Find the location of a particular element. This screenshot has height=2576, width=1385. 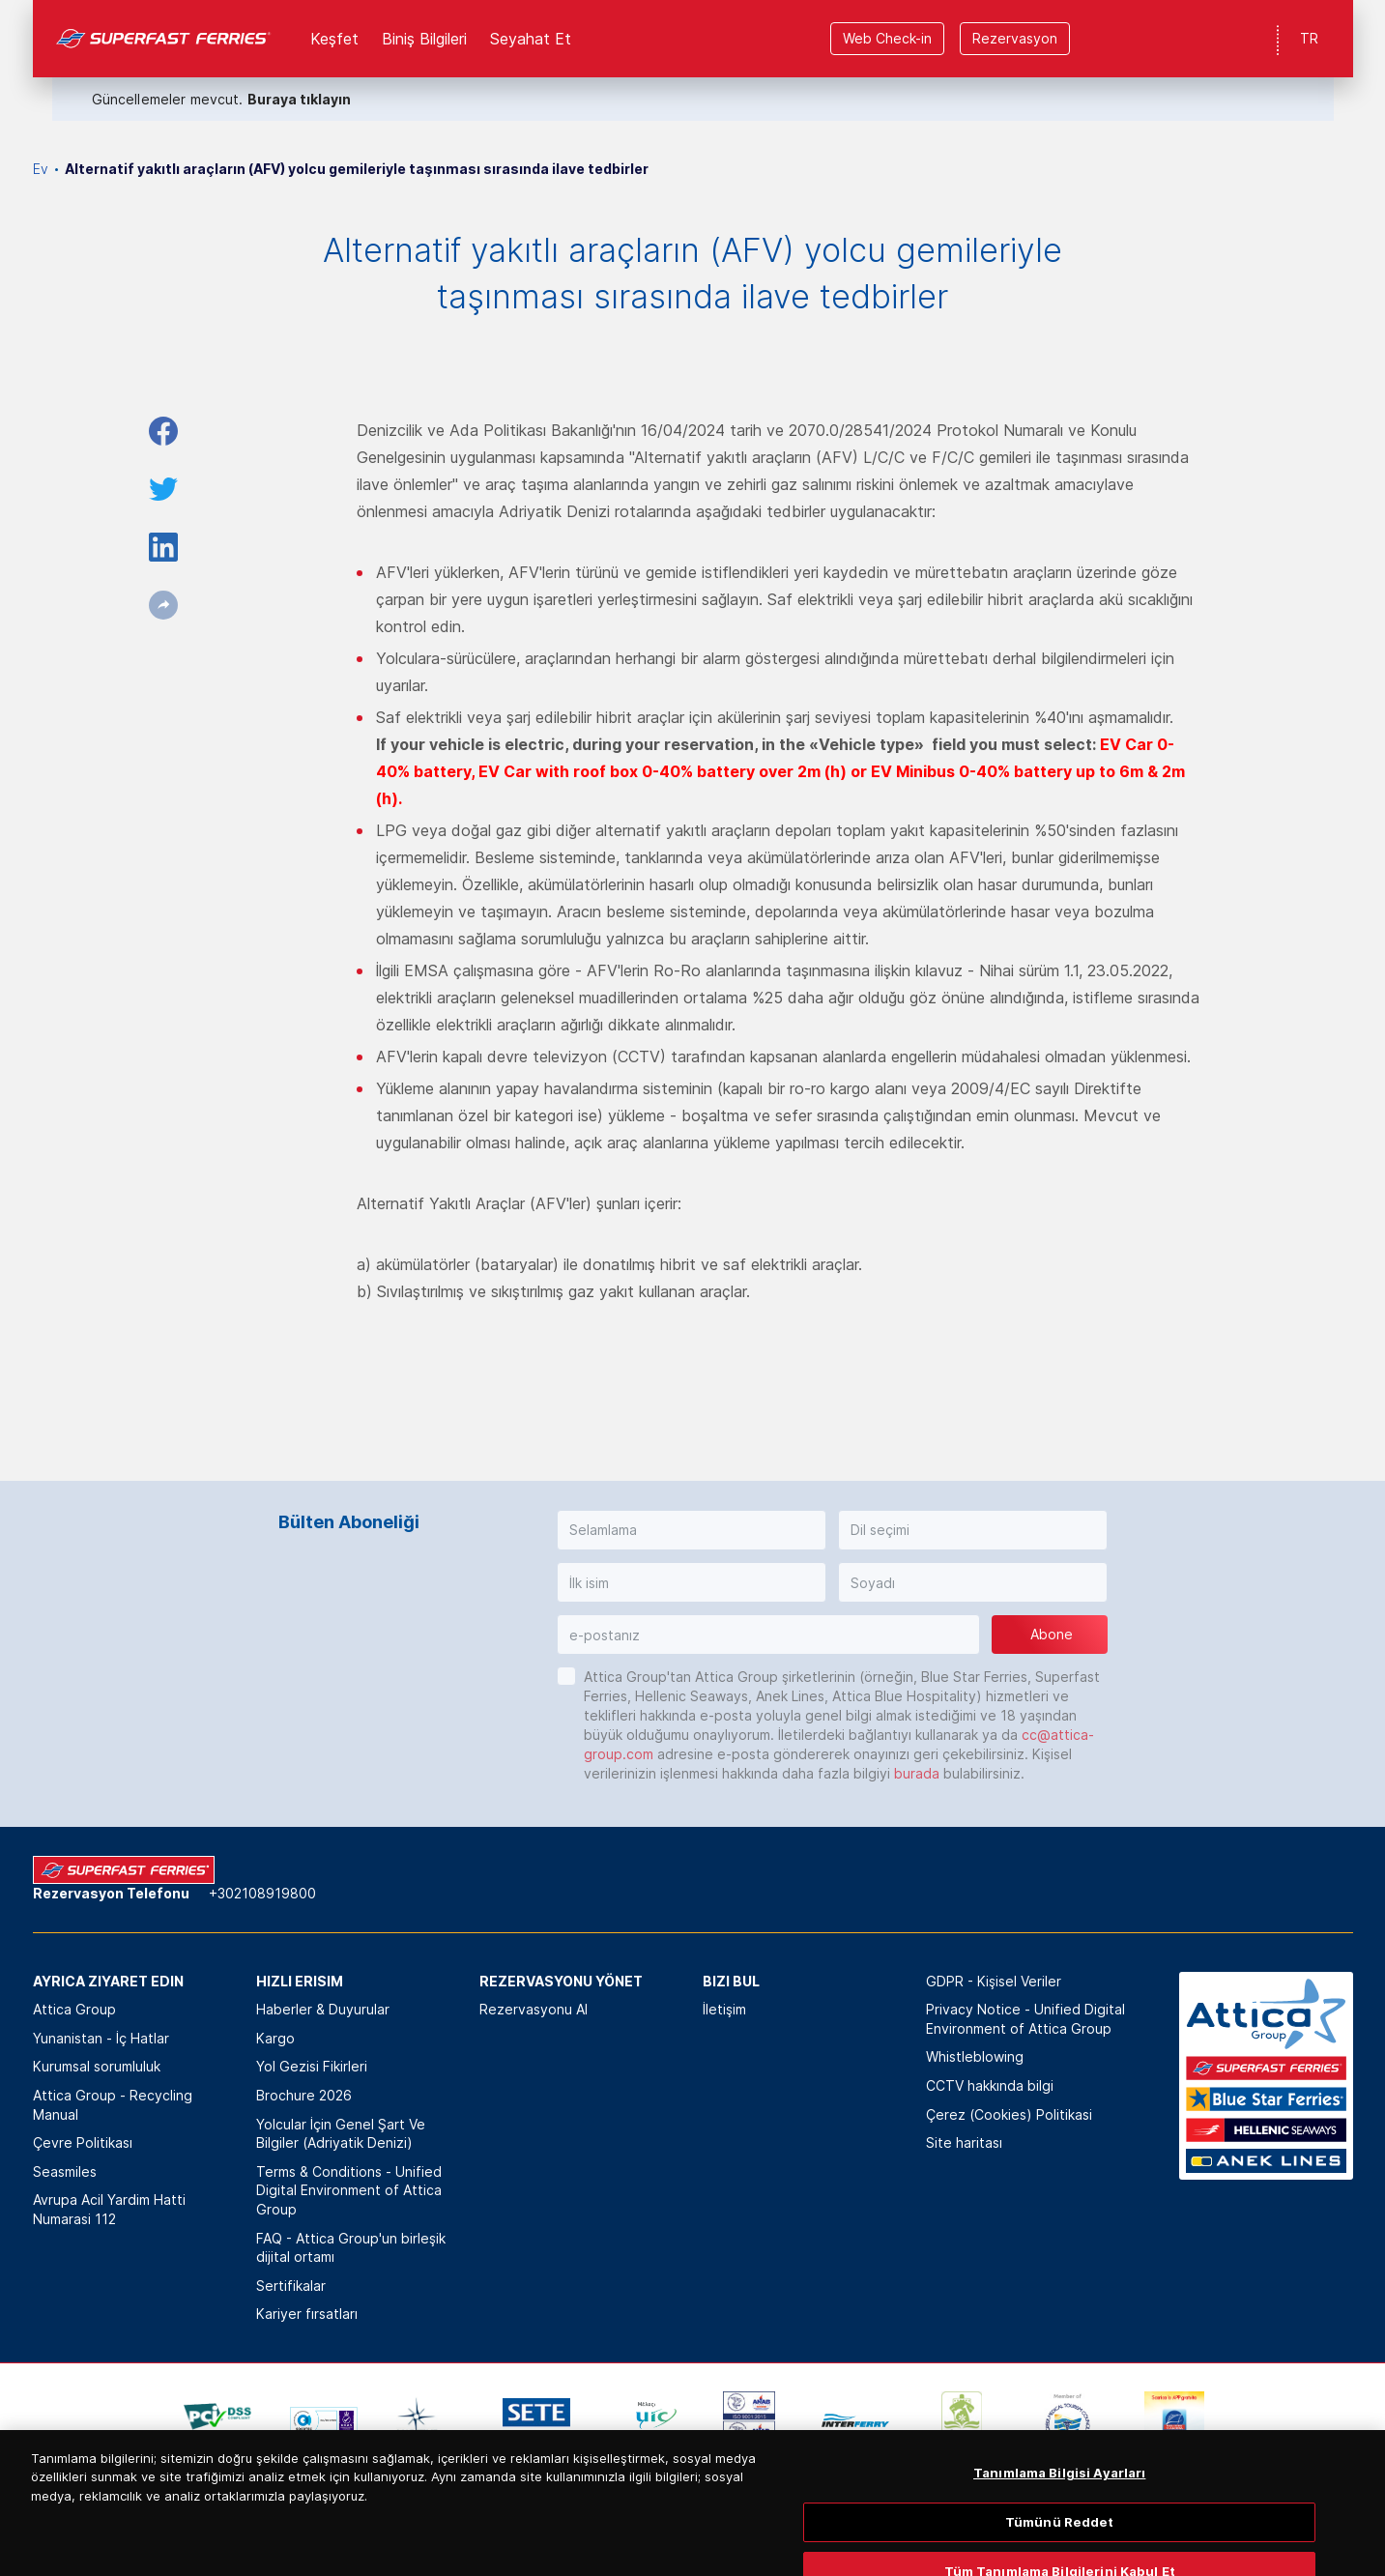

Seasmiles is located at coordinates (65, 2171).